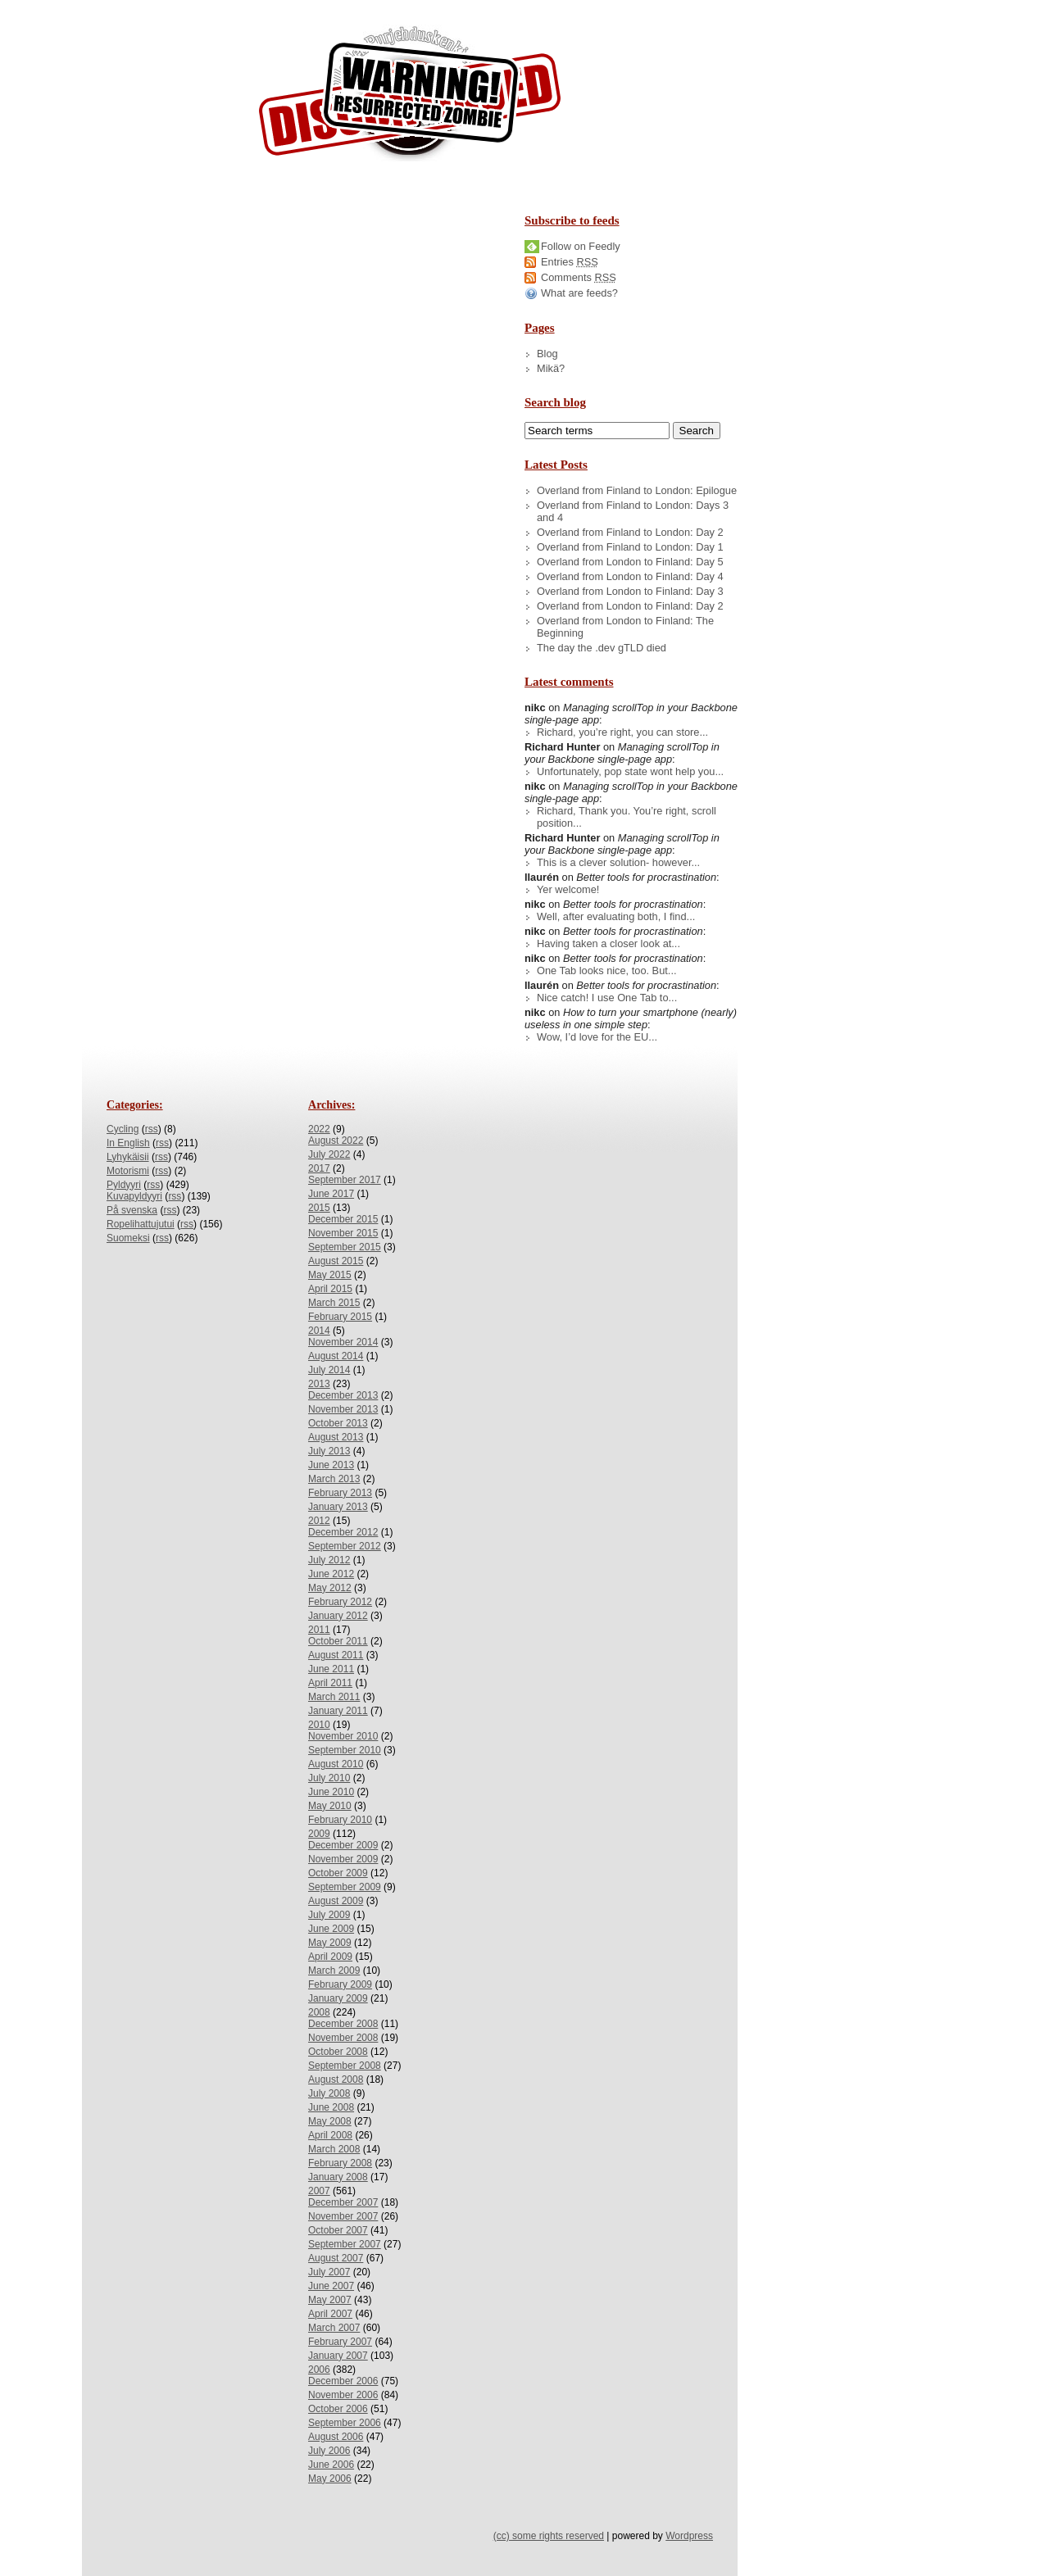  Describe the element at coordinates (338, 2355) in the screenshot. I see `January 2007` at that location.